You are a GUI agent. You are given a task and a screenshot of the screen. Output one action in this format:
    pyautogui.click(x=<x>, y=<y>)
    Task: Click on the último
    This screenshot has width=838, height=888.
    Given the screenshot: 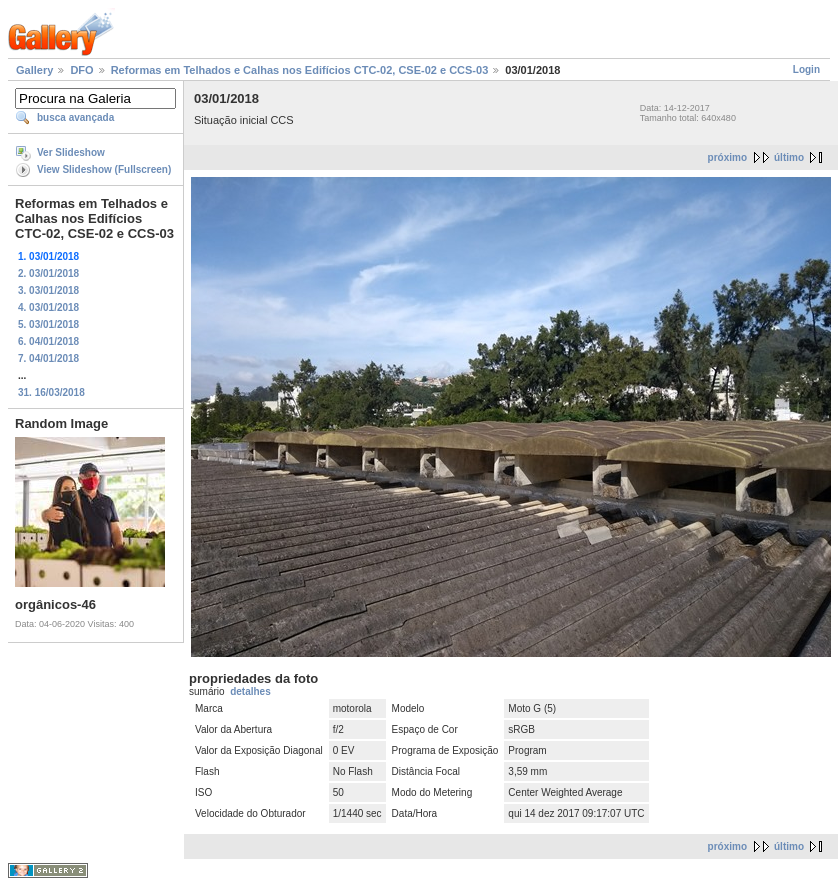 What is the action you would take?
    pyautogui.click(x=789, y=157)
    